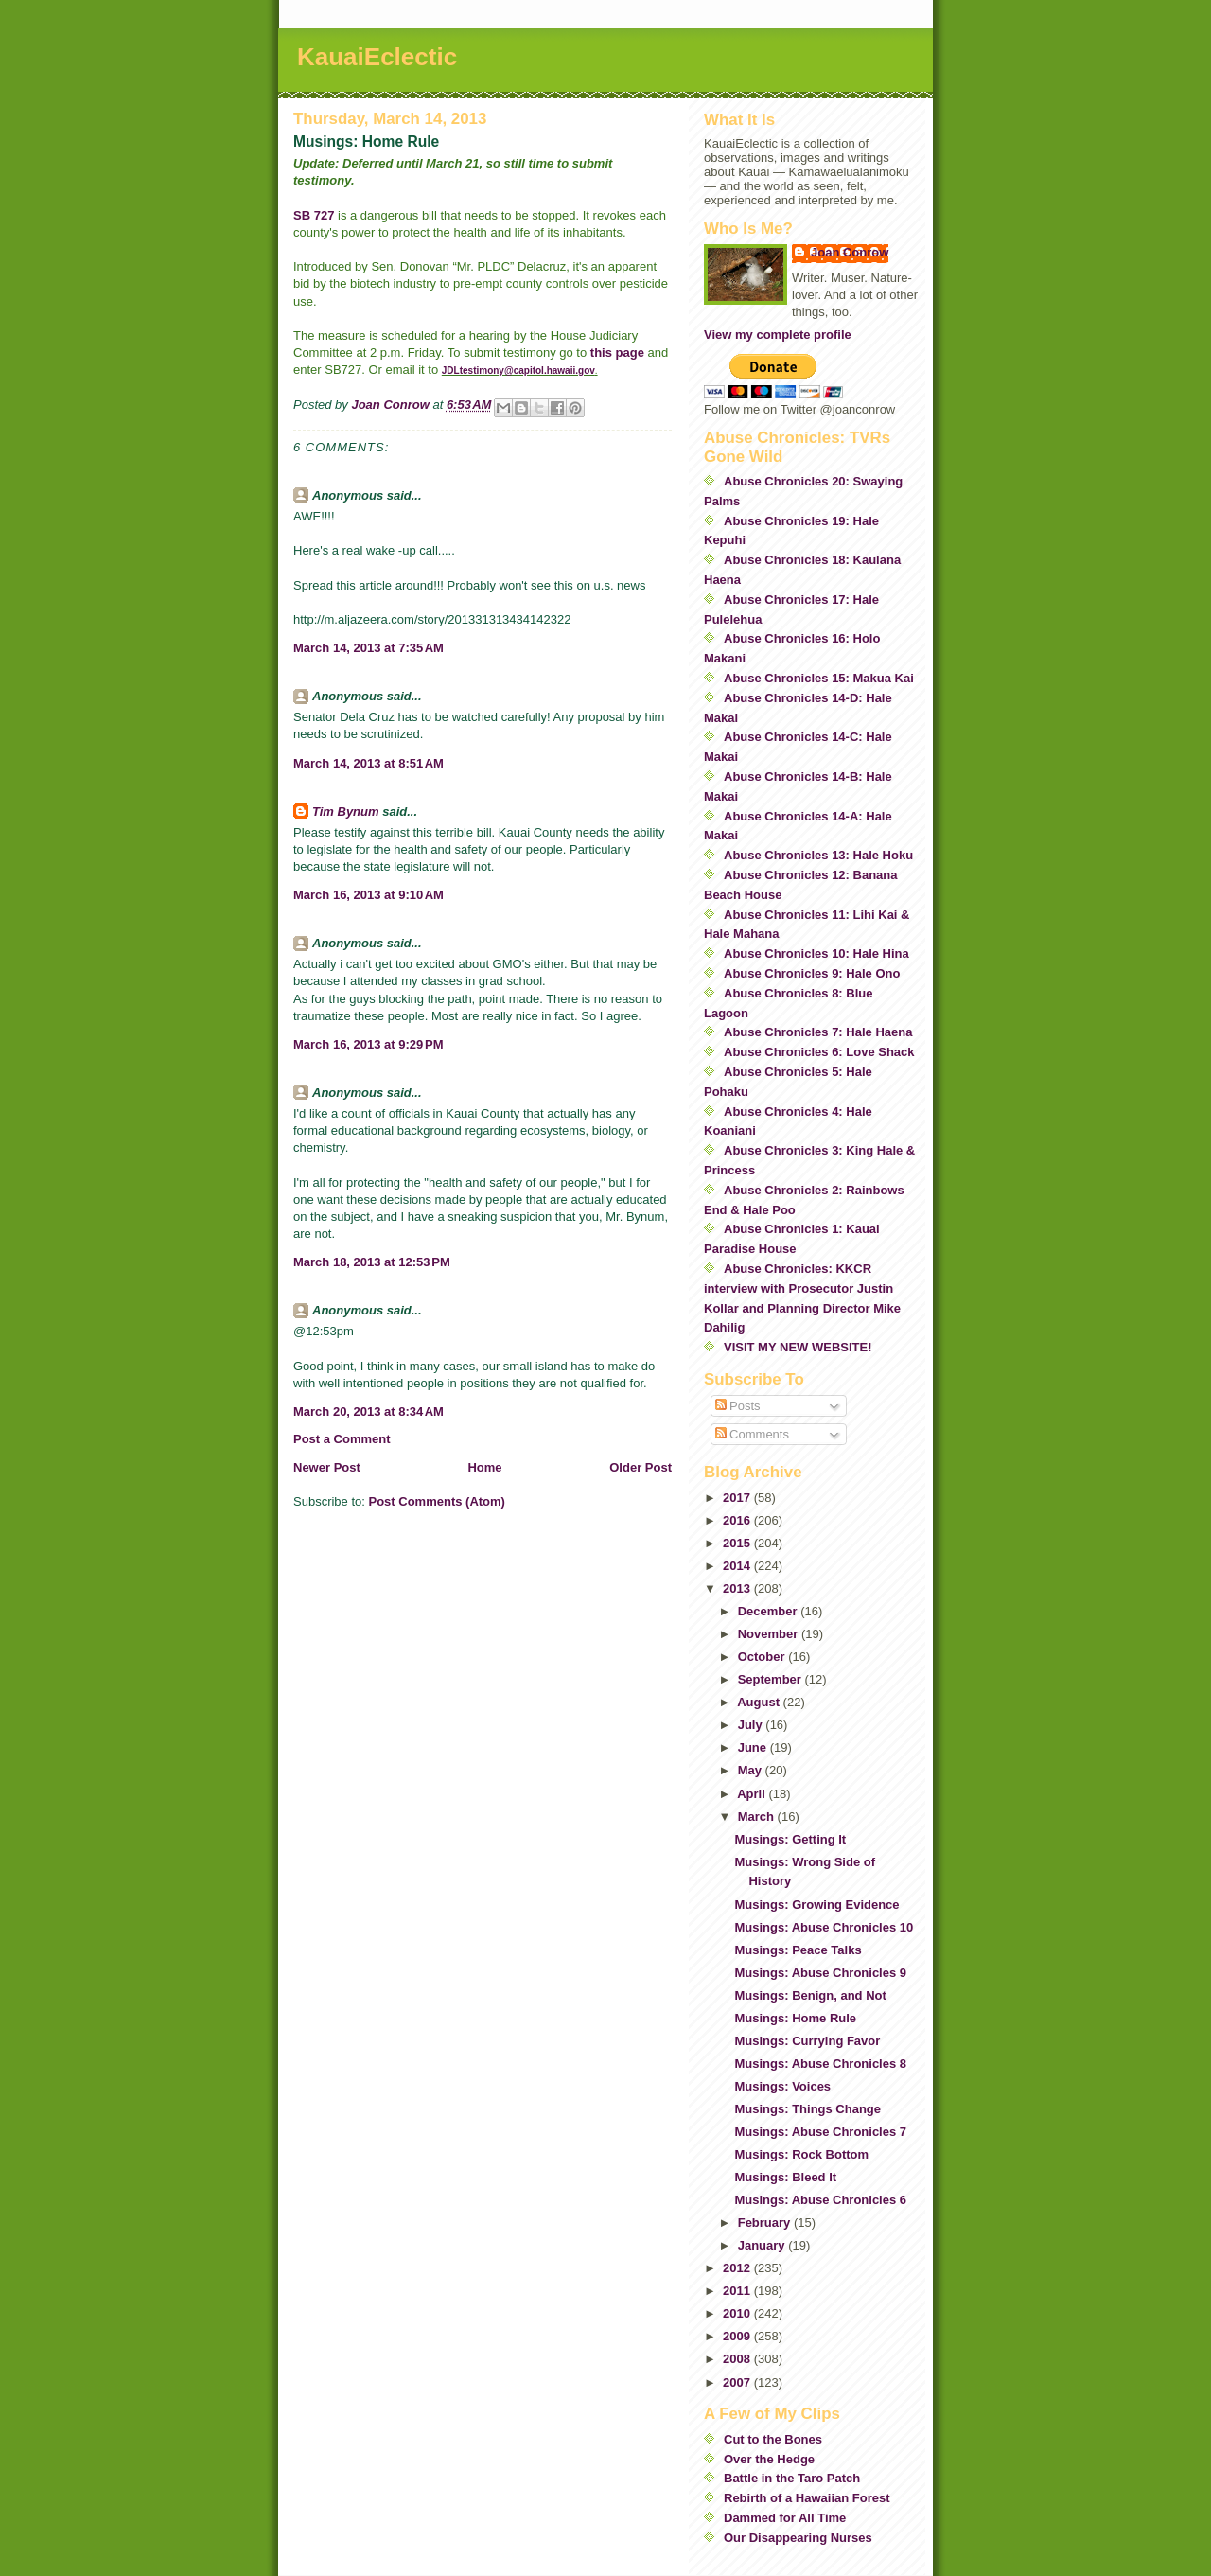  What do you see at coordinates (368, 895) in the screenshot?
I see `March 16, 2013 at 9:10 AM` at bounding box center [368, 895].